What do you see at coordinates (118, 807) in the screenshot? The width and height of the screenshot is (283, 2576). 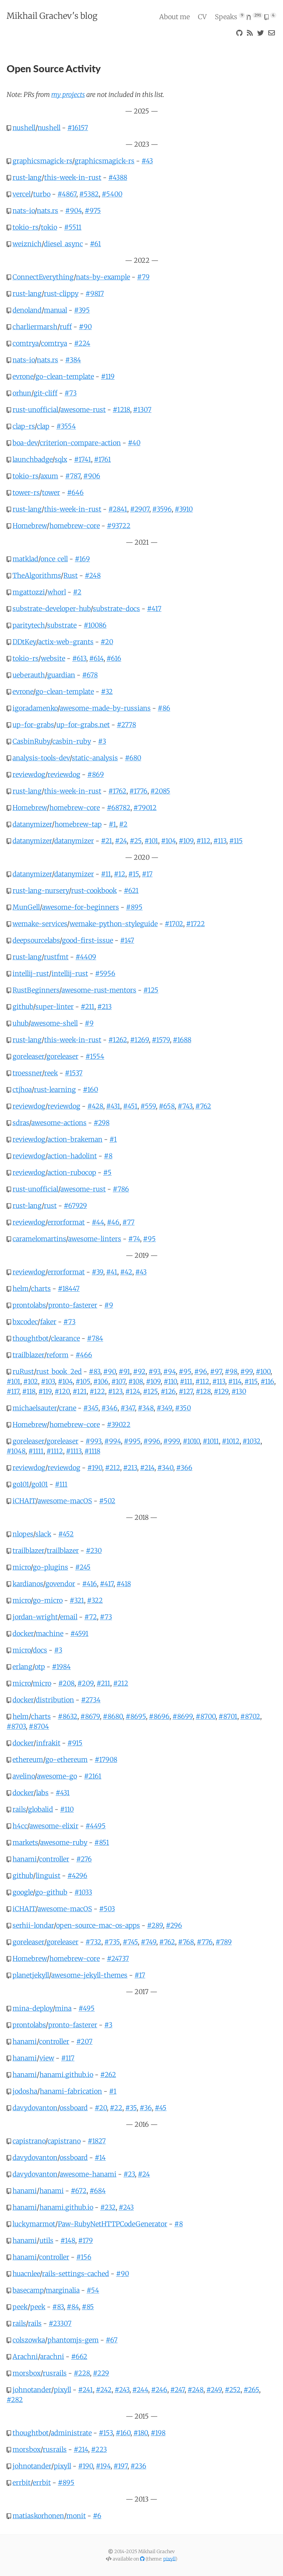 I see `#68782` at bounding box center [118, 807].